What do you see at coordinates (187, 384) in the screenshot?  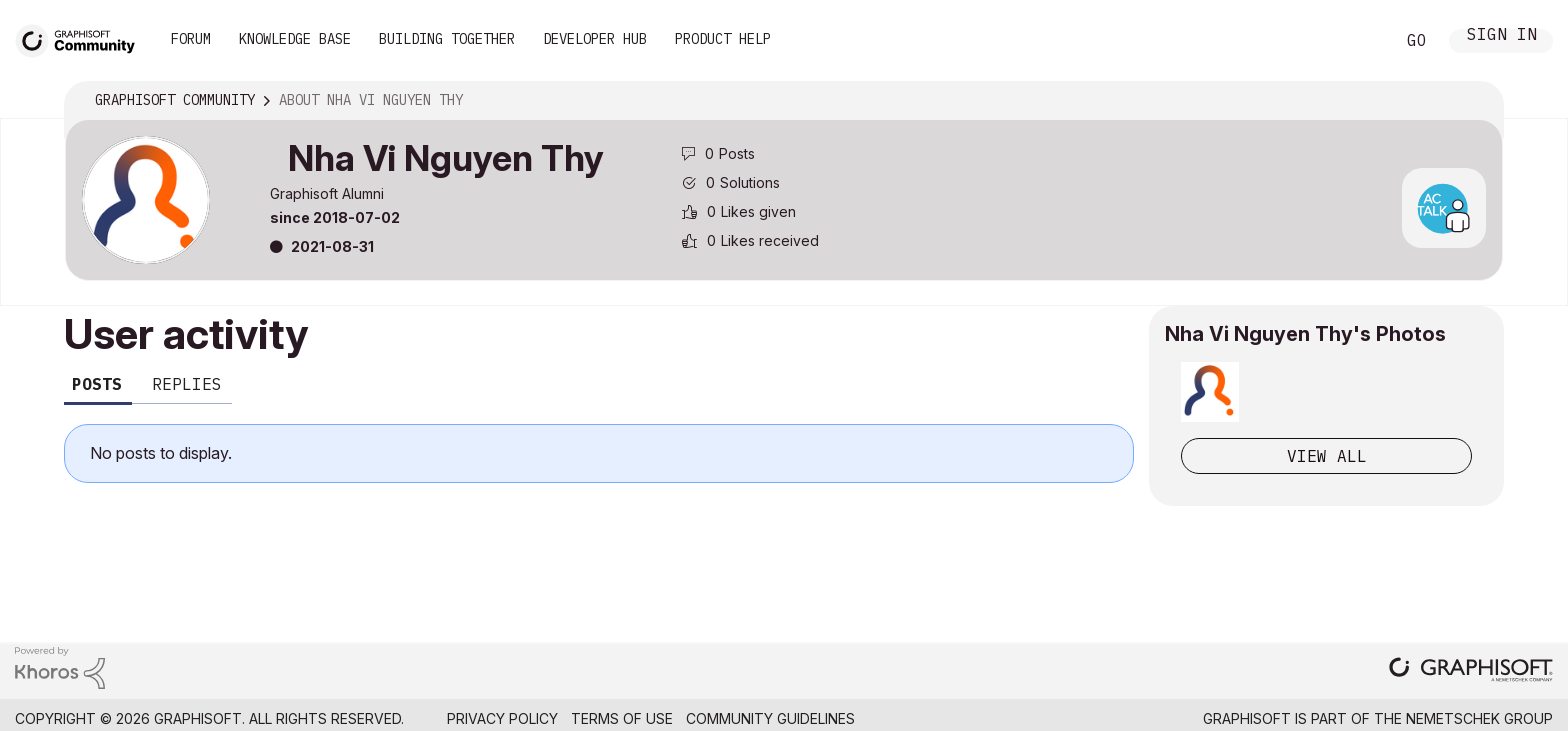 I see `Replies [tab]` at bounding box center [187, 384].